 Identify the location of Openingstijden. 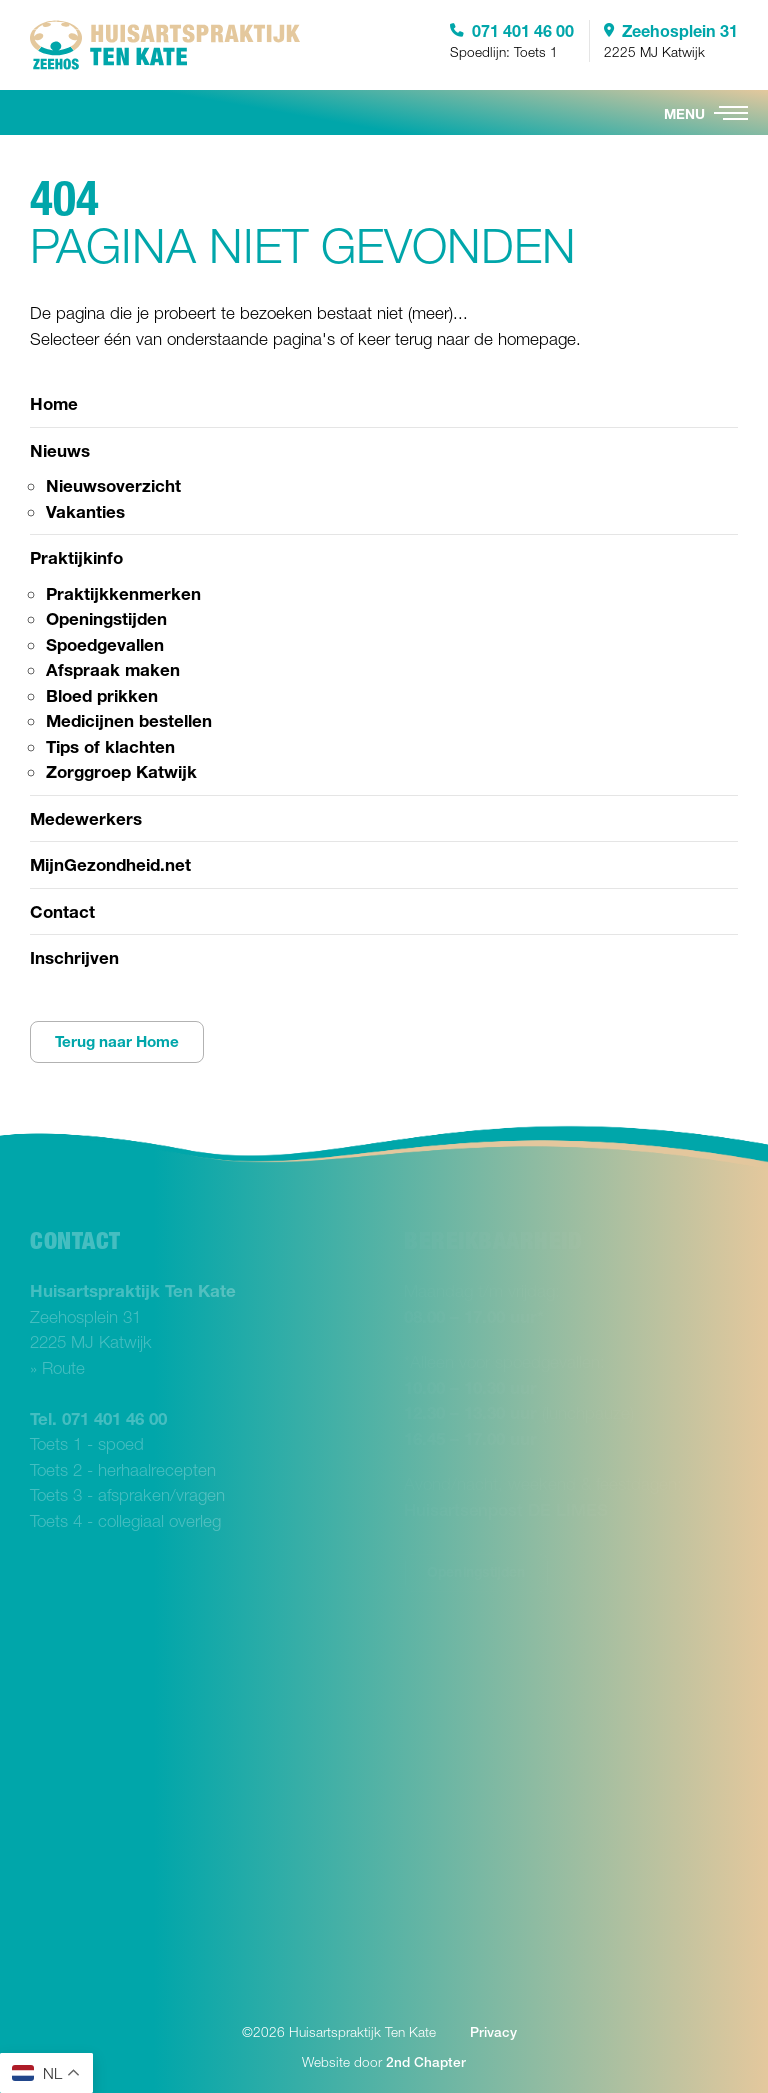
(106, 618).